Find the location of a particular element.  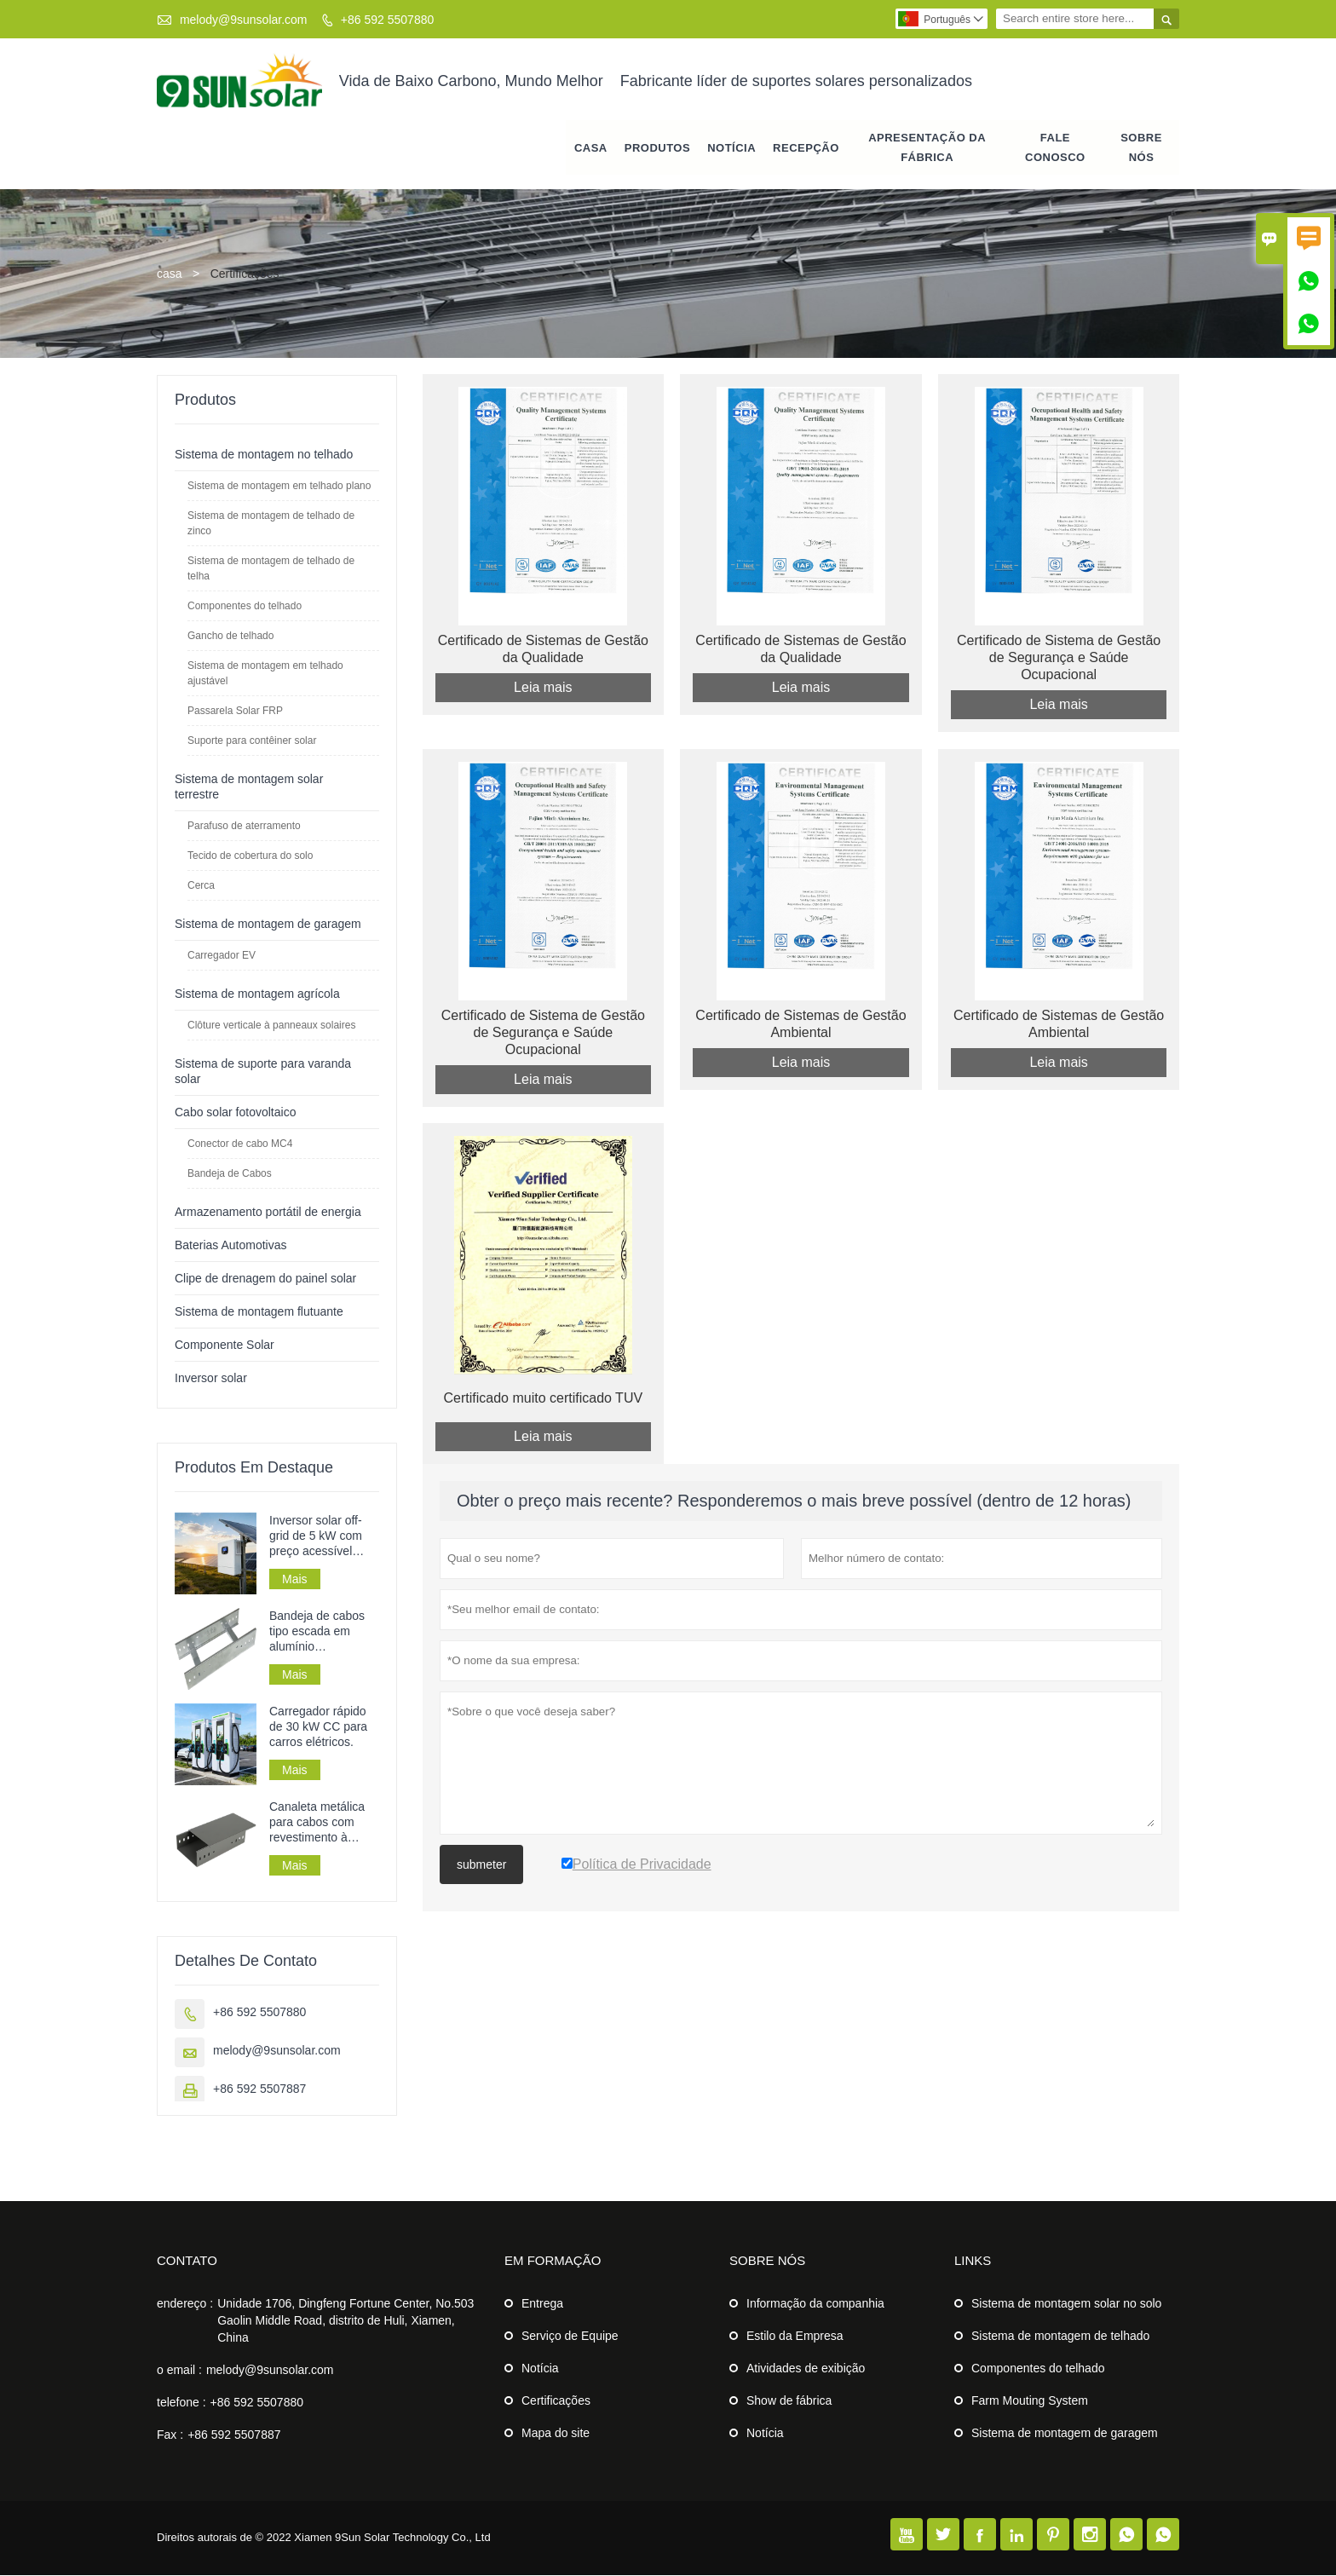

produtos is located at coordinates (657, 148).